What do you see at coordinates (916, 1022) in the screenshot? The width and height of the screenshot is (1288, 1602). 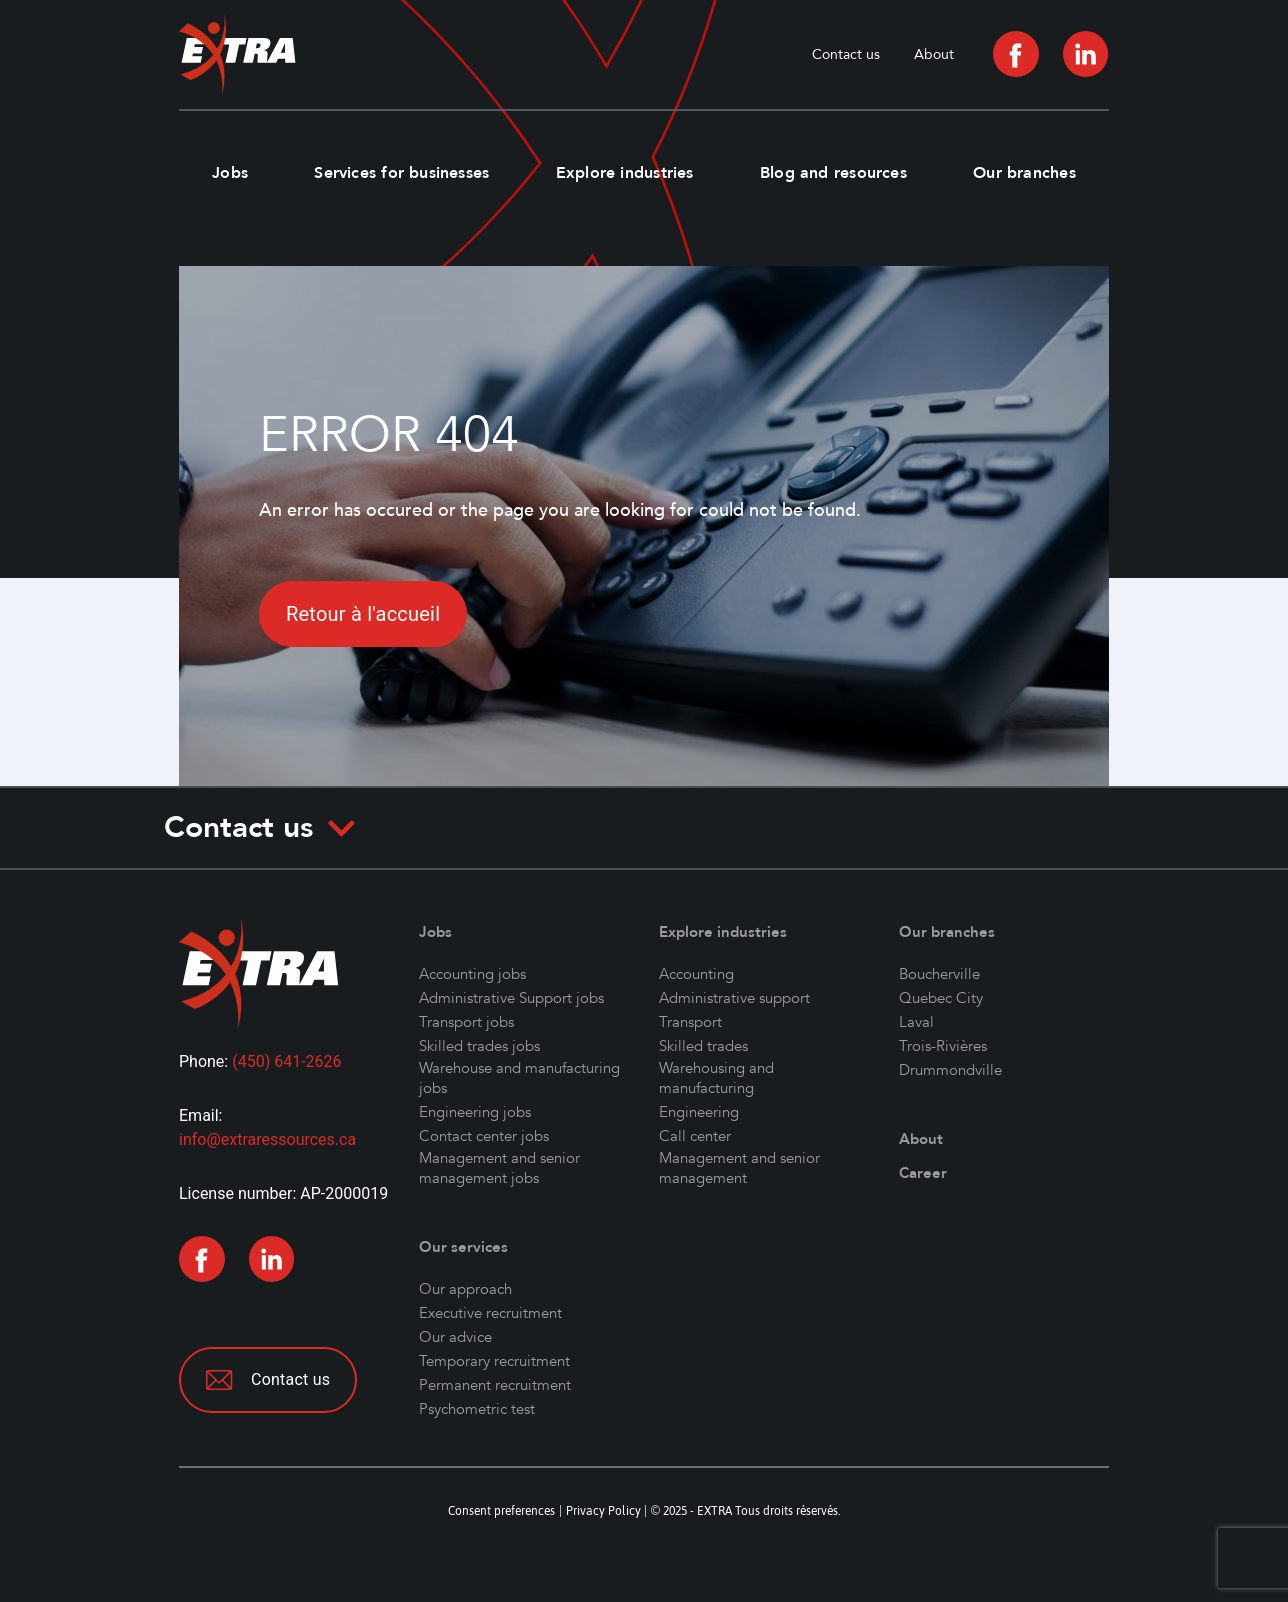 I see `Laval` at bounding box center [916, 1022].